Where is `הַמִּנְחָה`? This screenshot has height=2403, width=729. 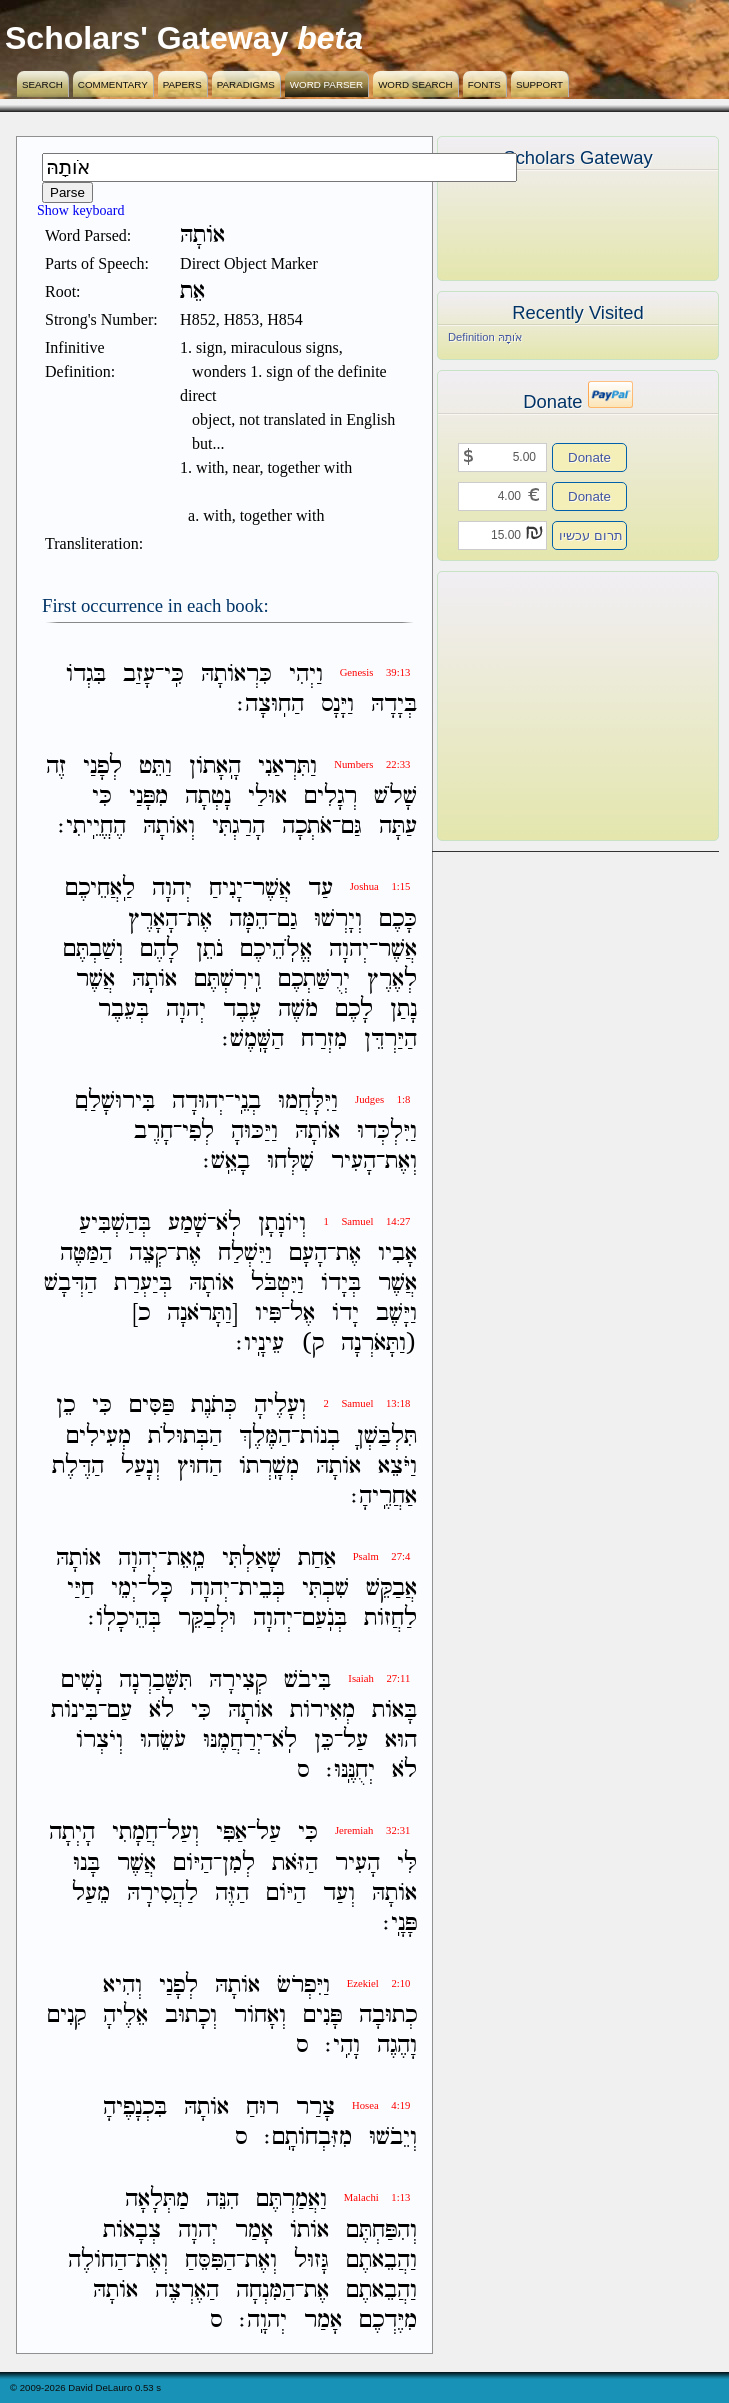 הַמִּנְחָה is located at coordinates (265, 2290).